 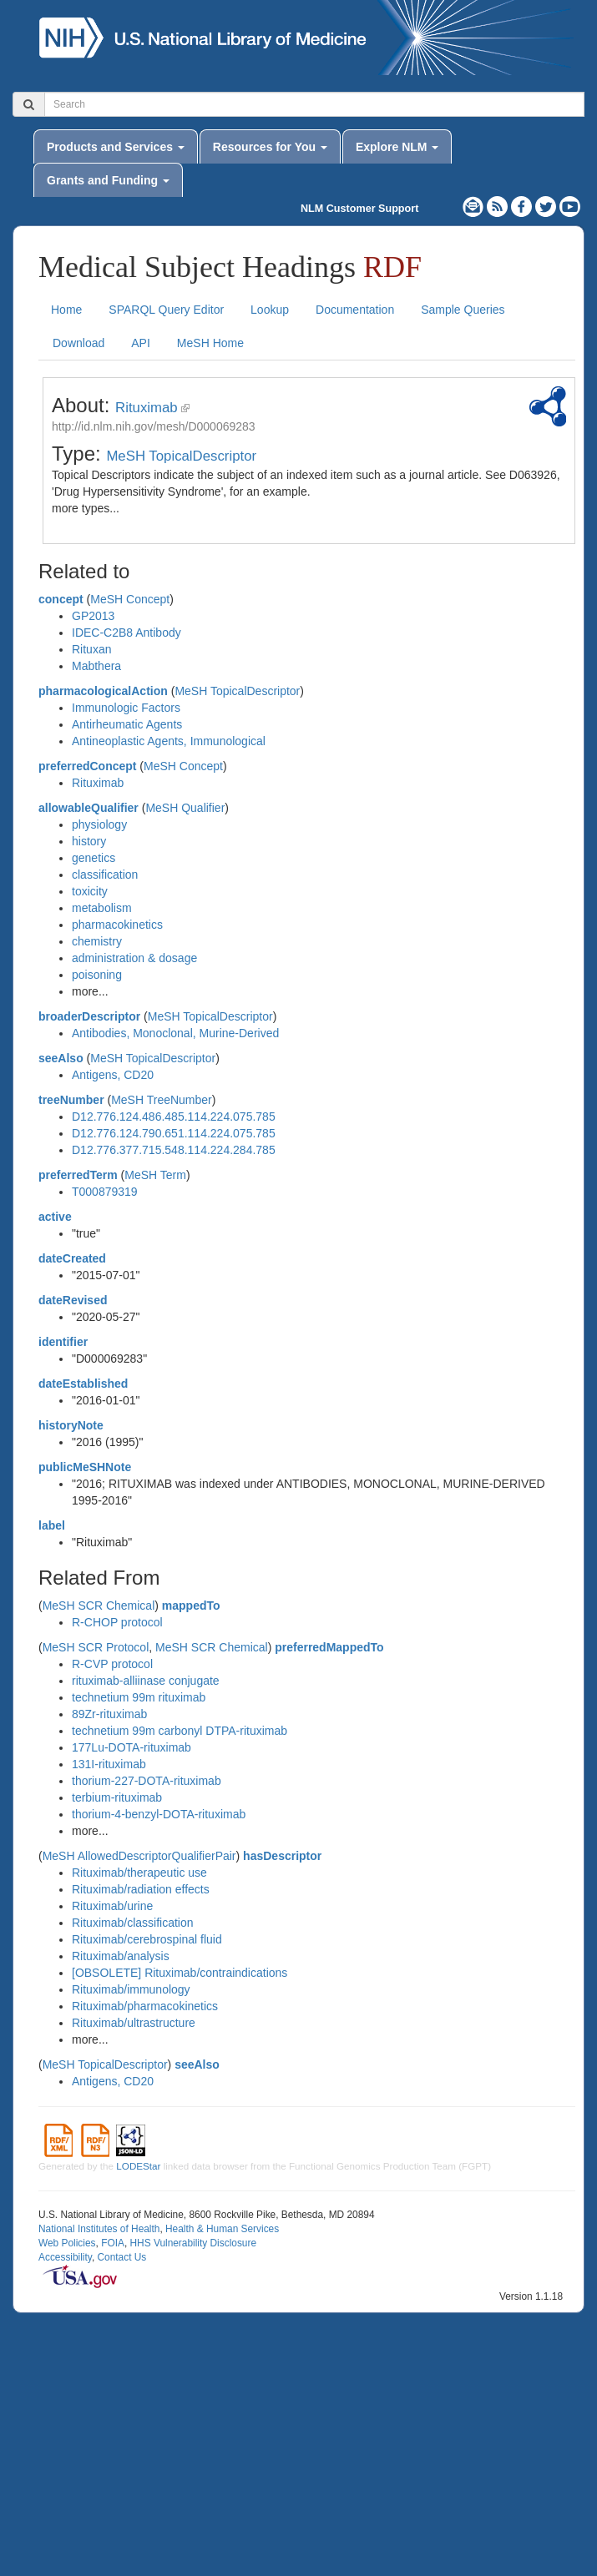 I want to click on poisoning, so click(x=97, y=974).